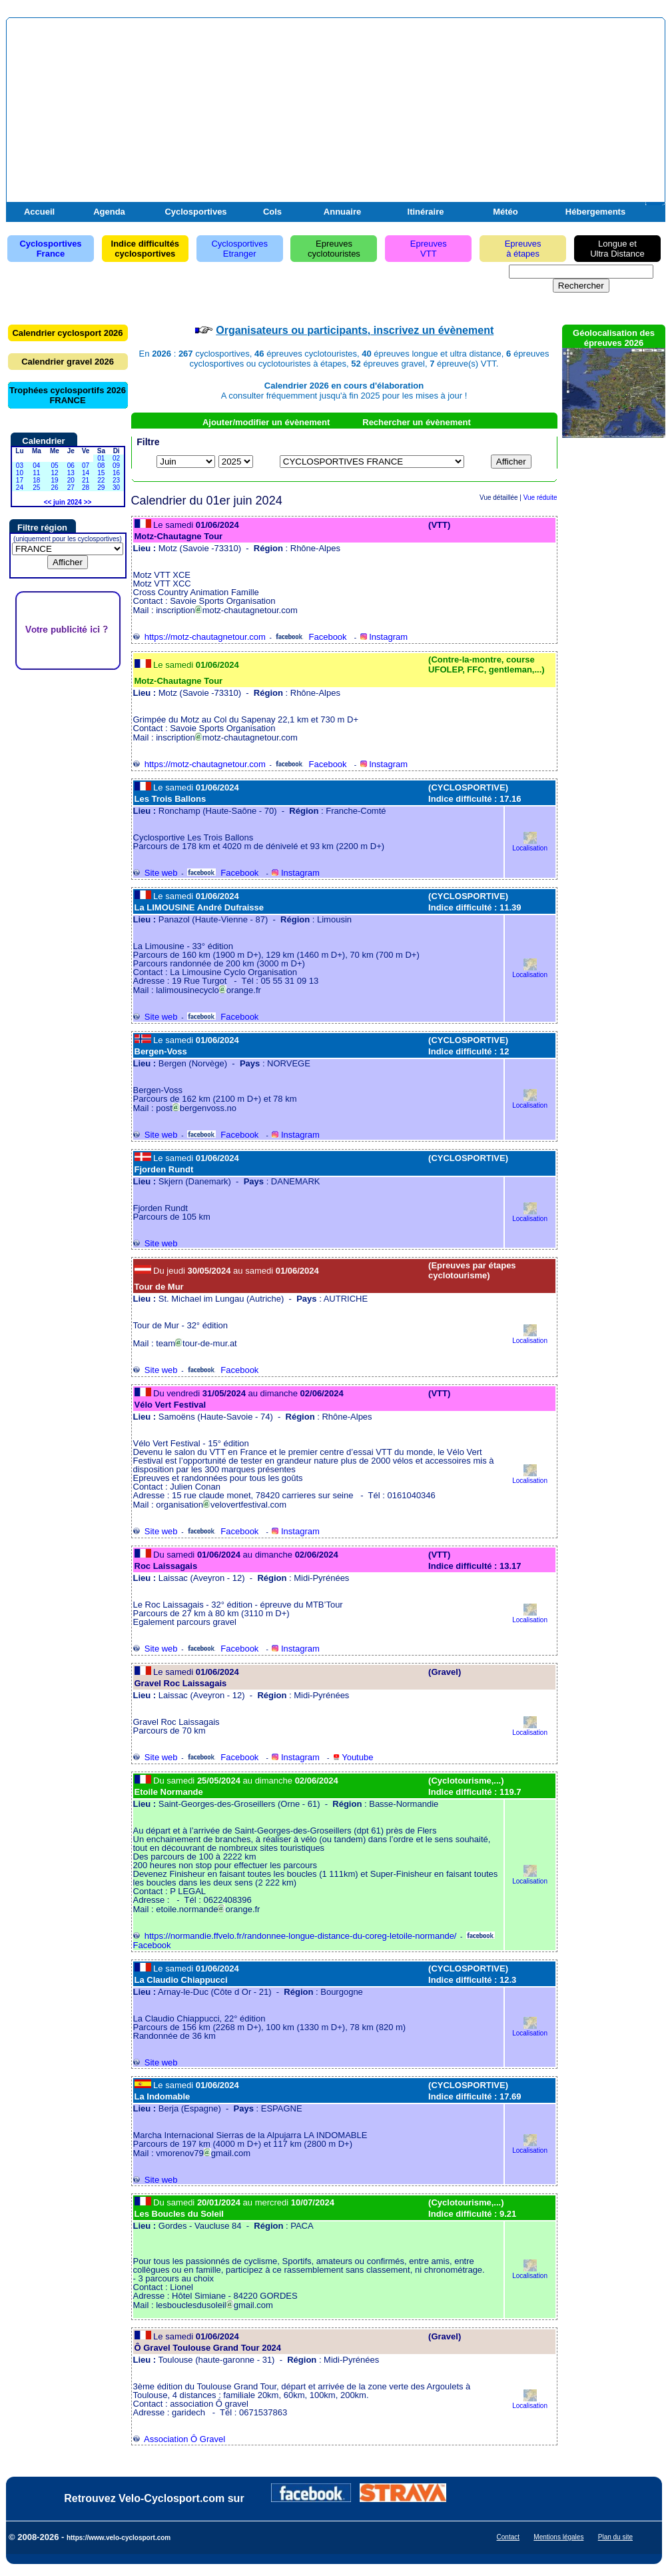  Describe the element at coordinates (508, 2537) in the screenshot. I see `Contact` at that location.